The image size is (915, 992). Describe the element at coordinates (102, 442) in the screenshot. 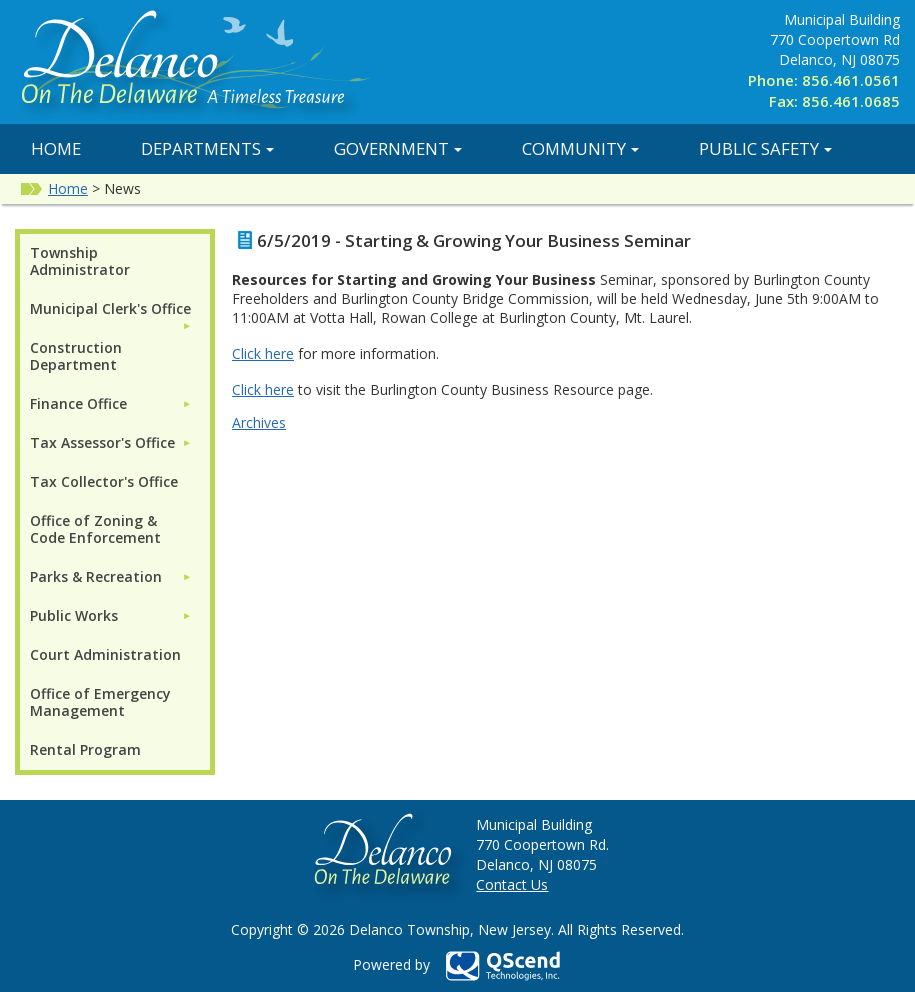

I see `Tax Assessor's Office` at that location.